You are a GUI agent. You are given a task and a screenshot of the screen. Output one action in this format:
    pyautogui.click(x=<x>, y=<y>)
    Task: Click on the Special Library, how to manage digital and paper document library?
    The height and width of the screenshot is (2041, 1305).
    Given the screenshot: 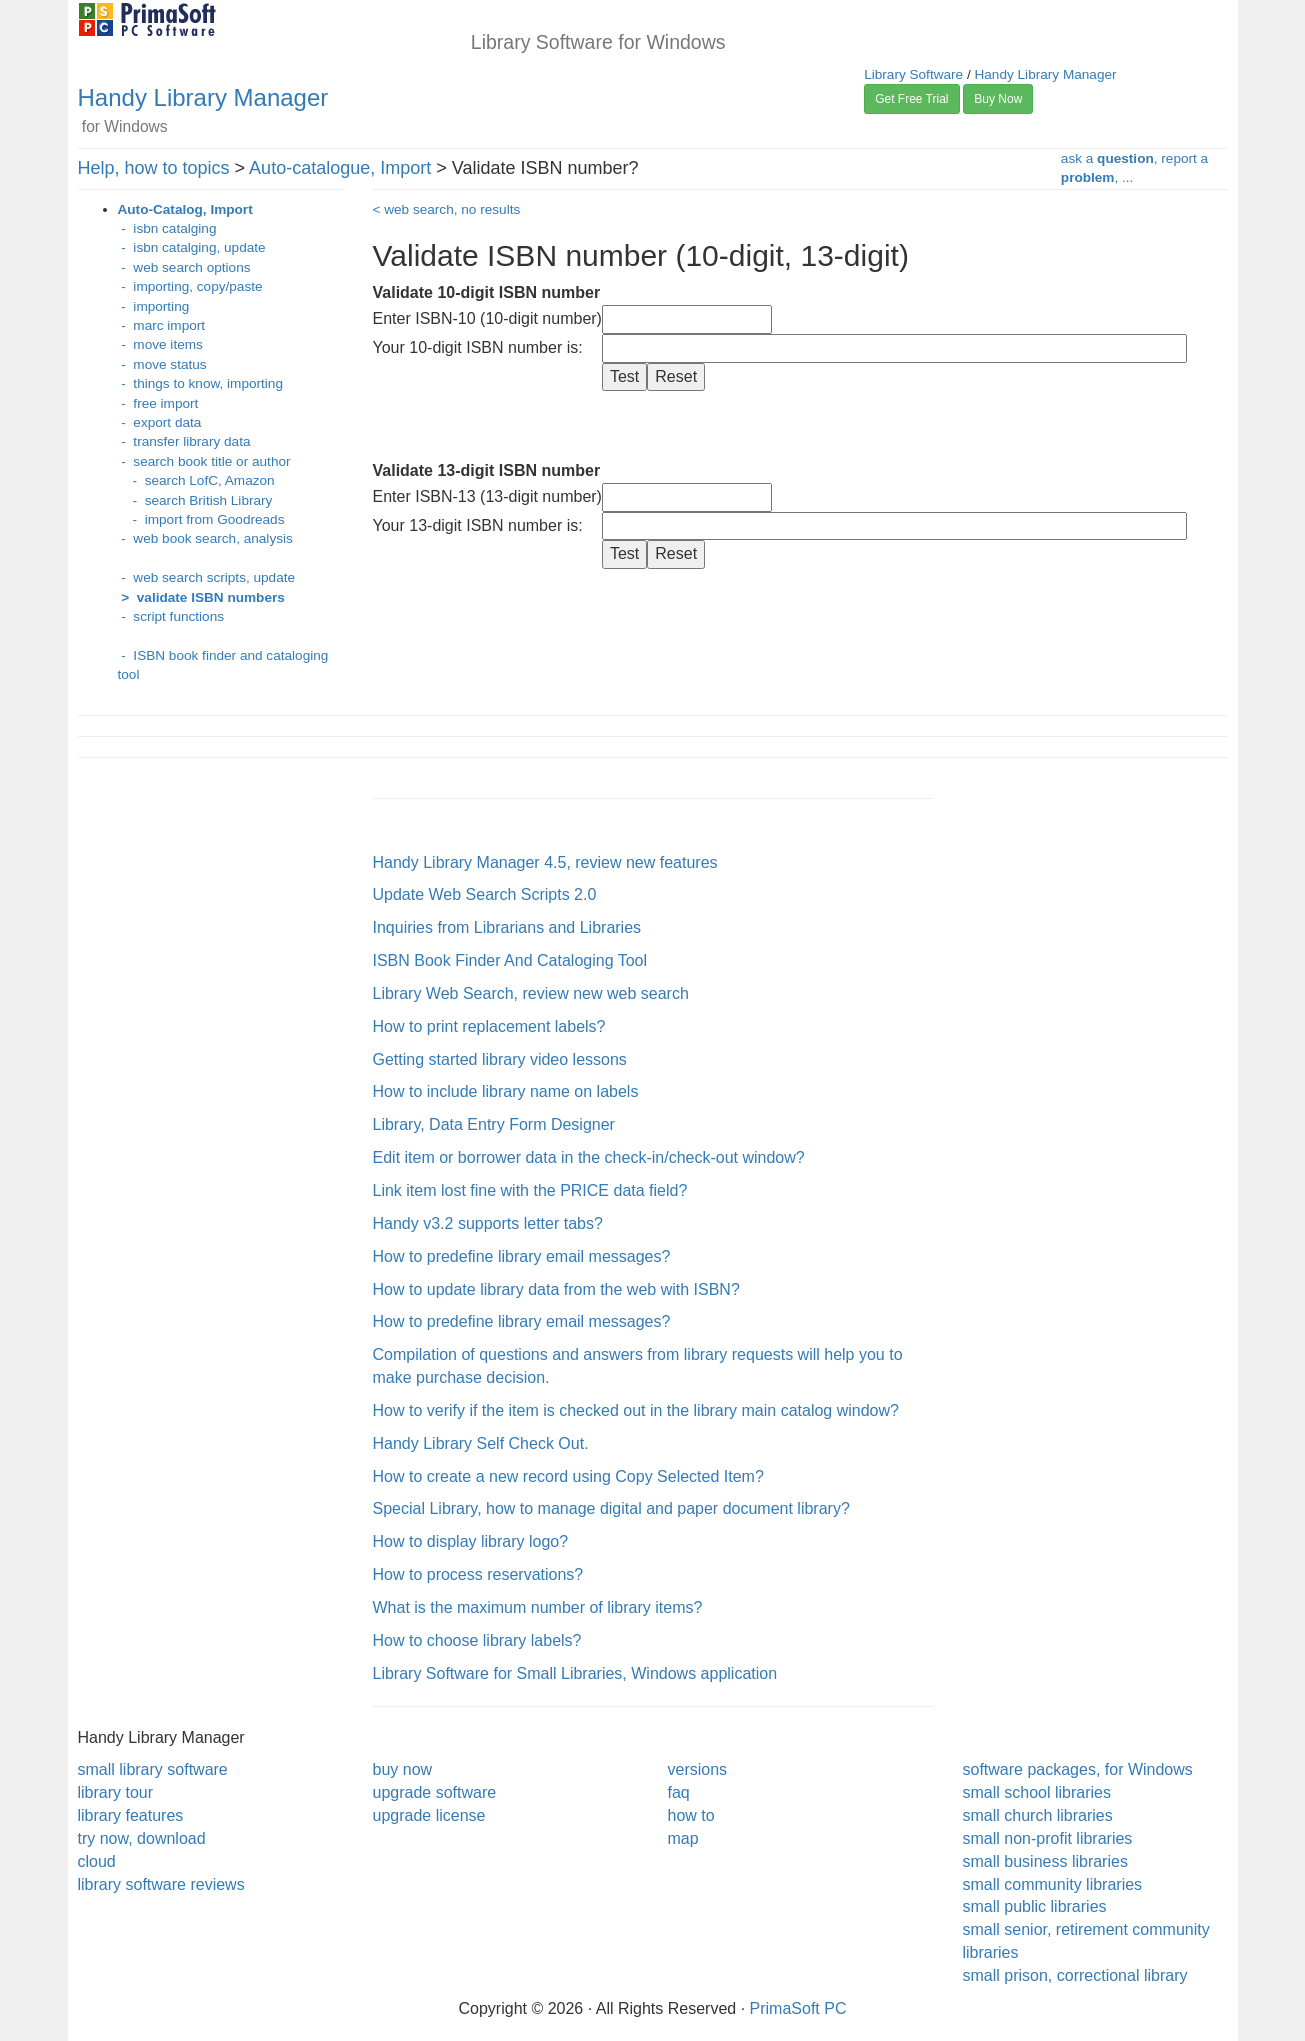 What is the action you would take?
    pyautogui.click(x=611, y=1508)
    